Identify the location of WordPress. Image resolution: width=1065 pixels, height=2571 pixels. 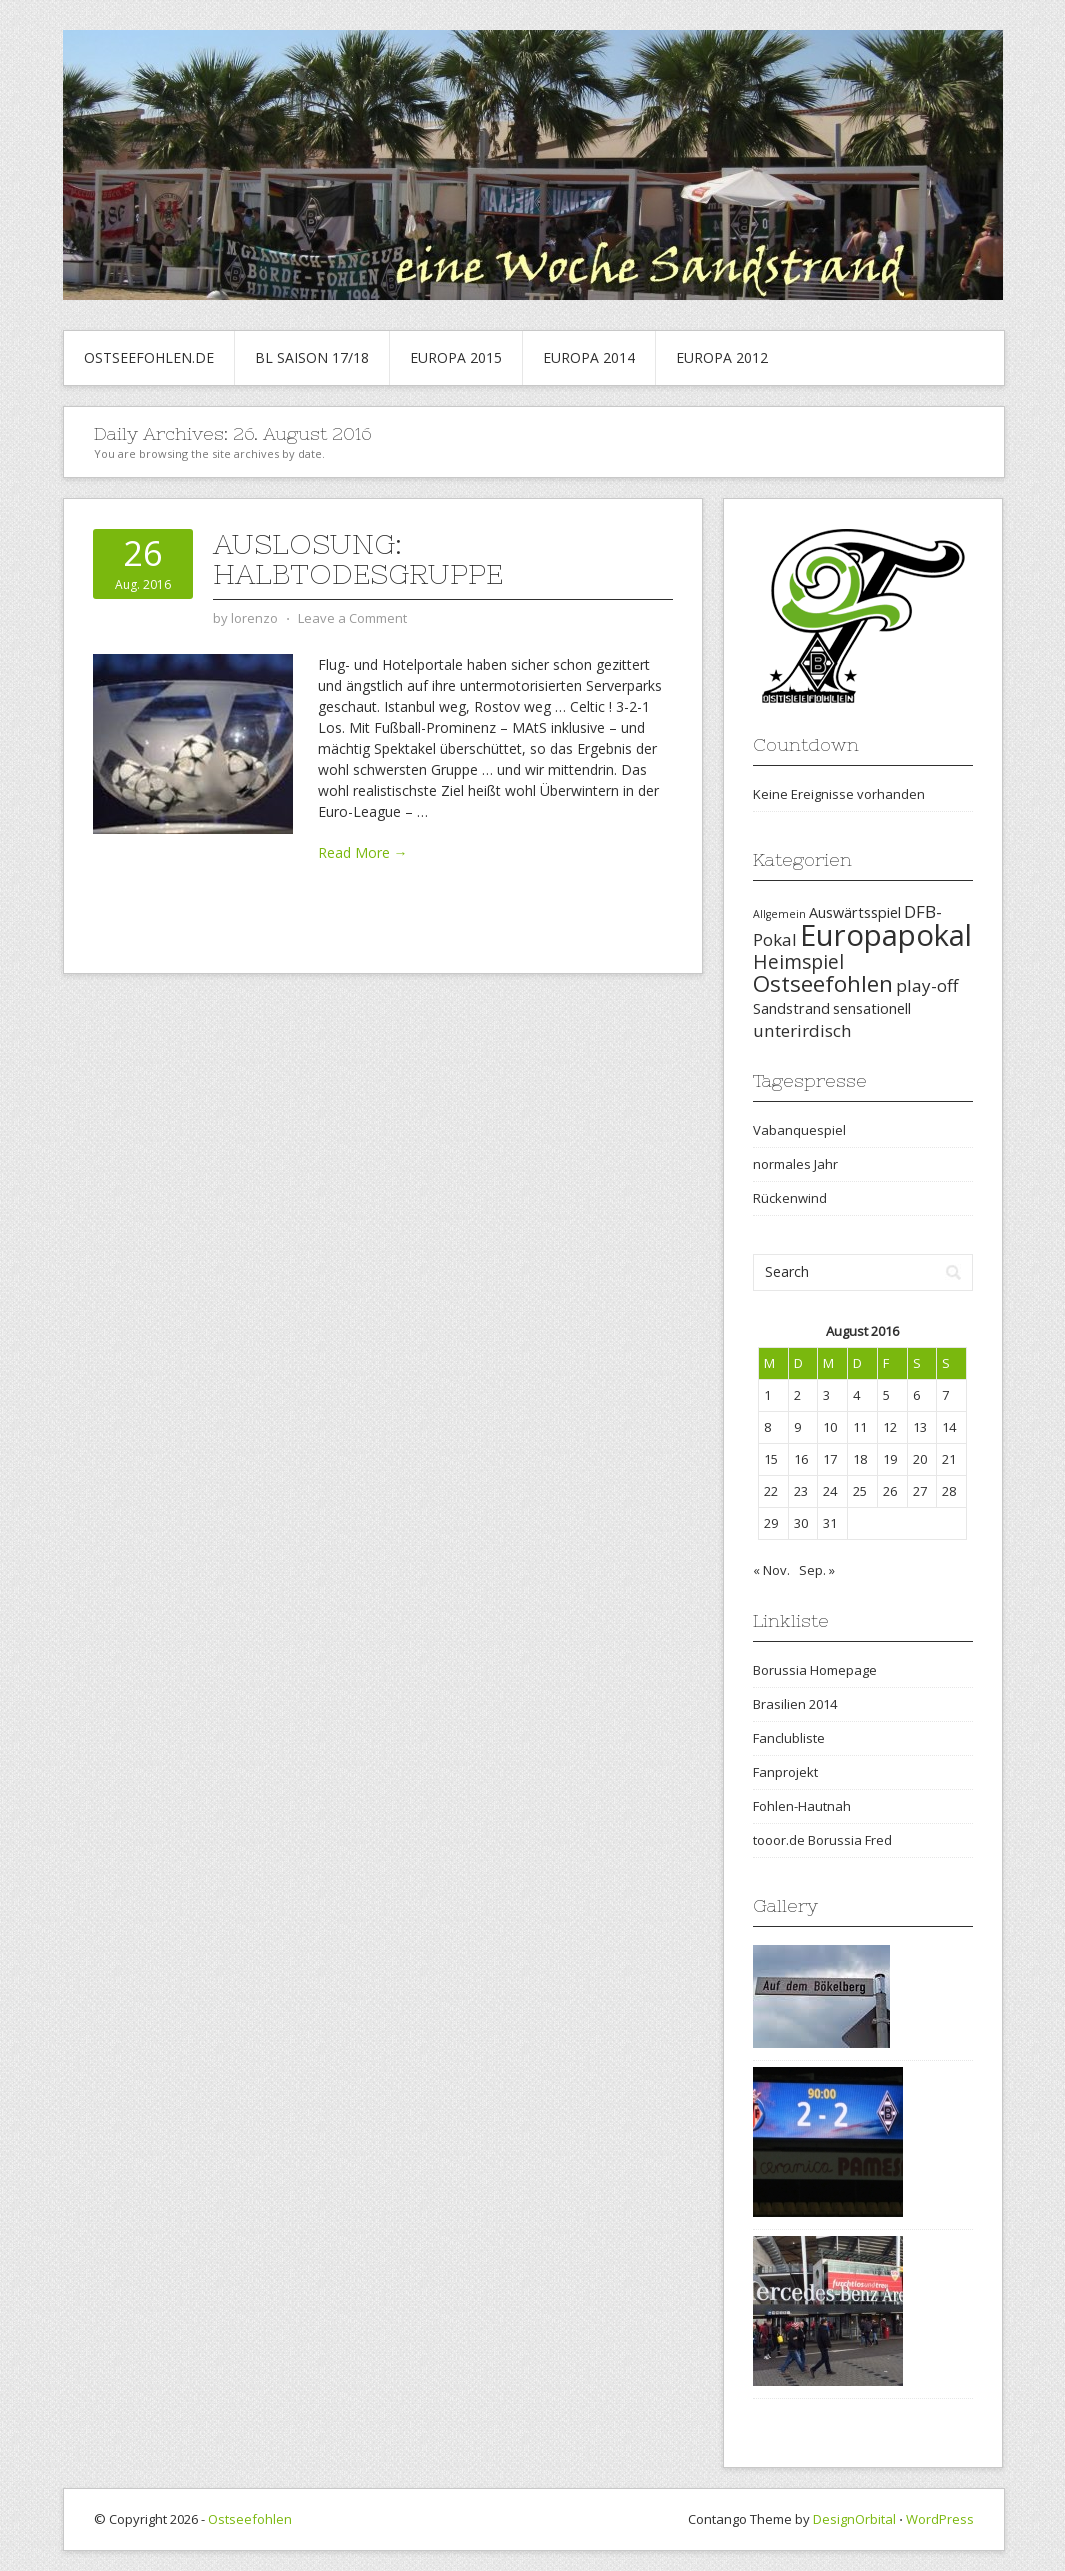
(940, 2519).